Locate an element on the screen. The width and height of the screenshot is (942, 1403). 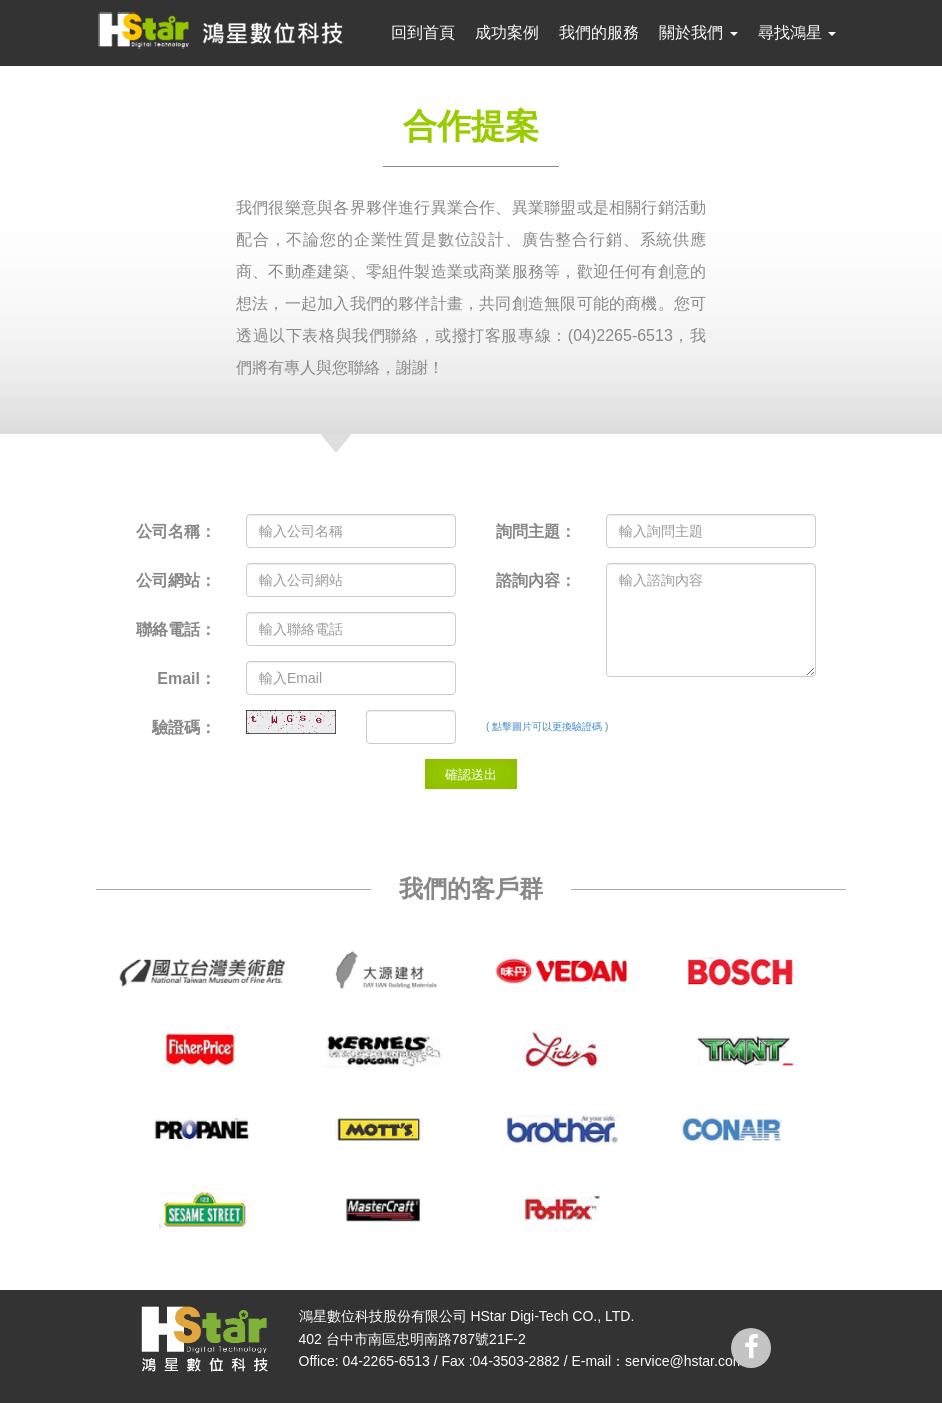
回到首頁 is located at coordinates (423, 32).